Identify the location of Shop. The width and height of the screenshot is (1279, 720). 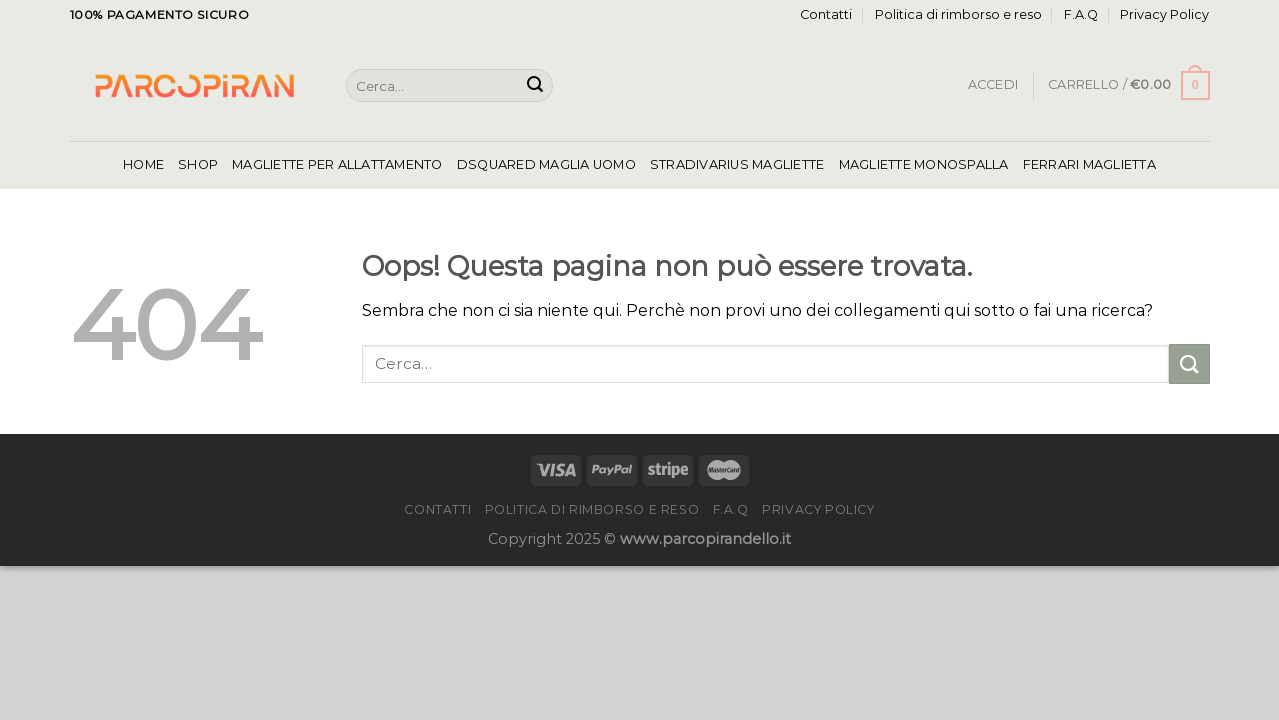
(198, 164).